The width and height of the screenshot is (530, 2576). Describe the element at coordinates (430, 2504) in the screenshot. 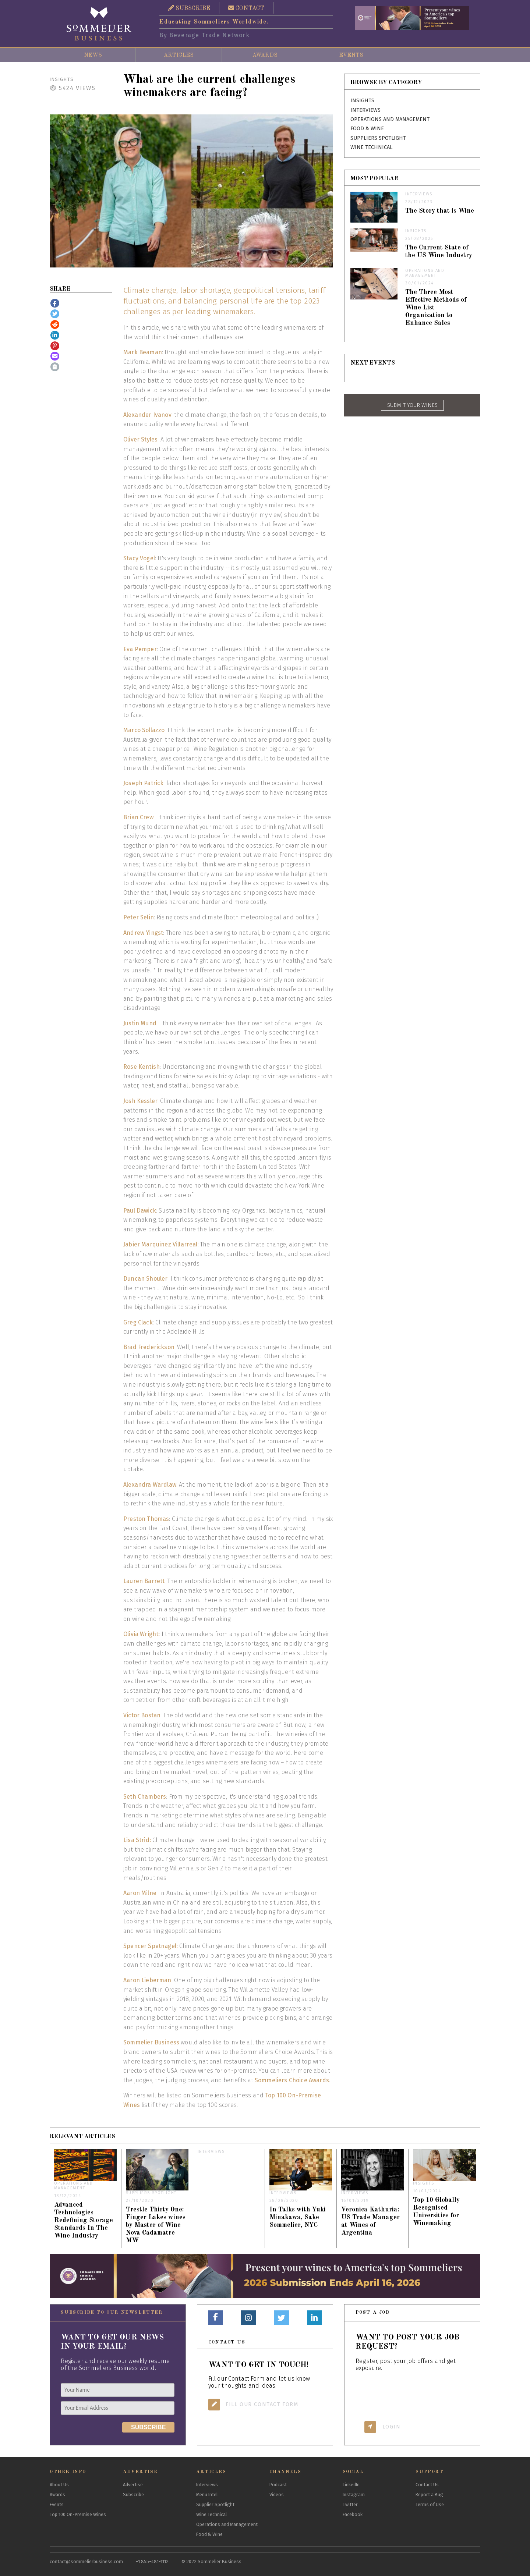

I see `Terms of Use` at that location.